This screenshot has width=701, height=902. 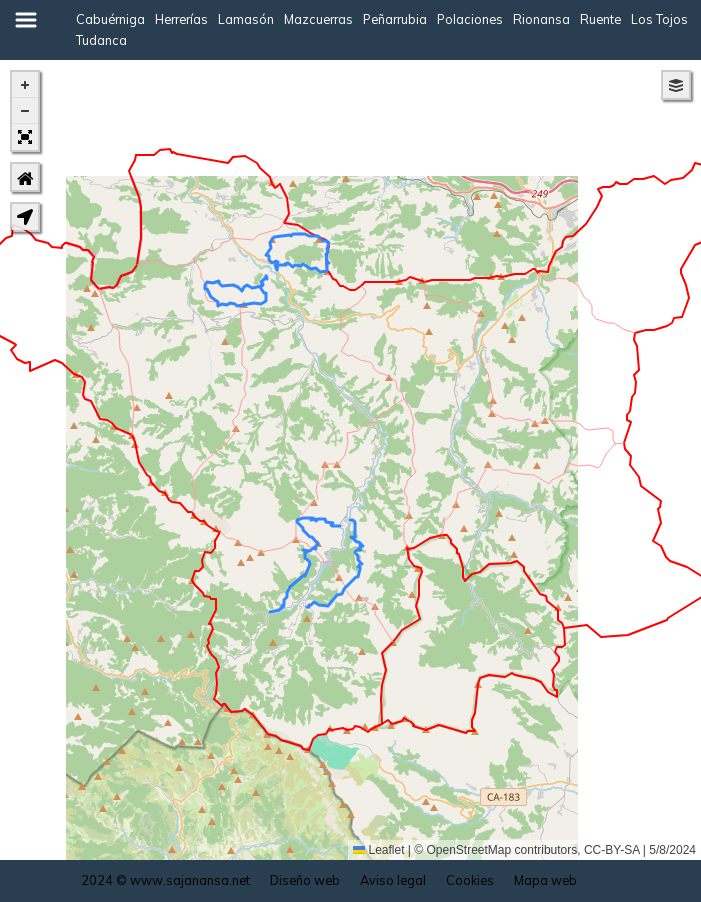 What do you see at coordinates (659, 19) in the screenshot?
I see `Los Tojos` at bounding box center [659, 19].